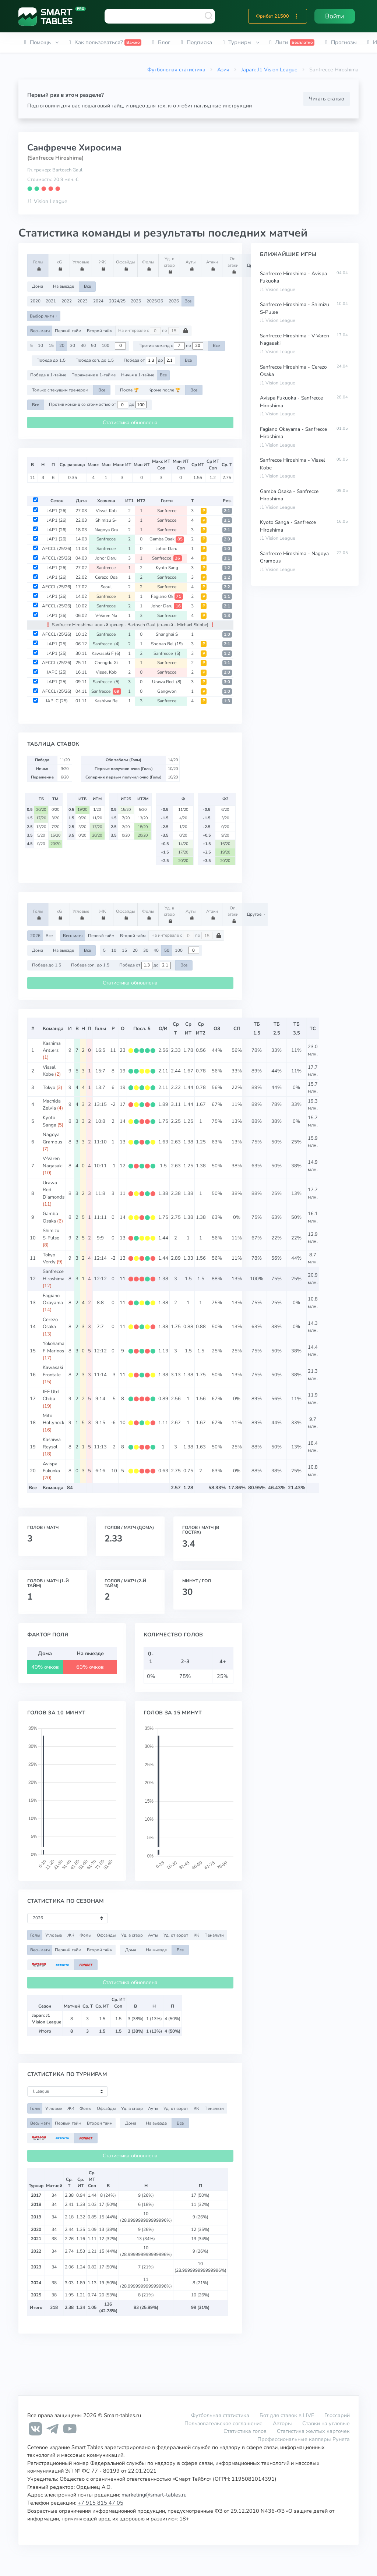 The height and width of the screenshot is (2576, 377). Describe the element at coordinates (105, 345) in the screenshot. I see `100` at that location.